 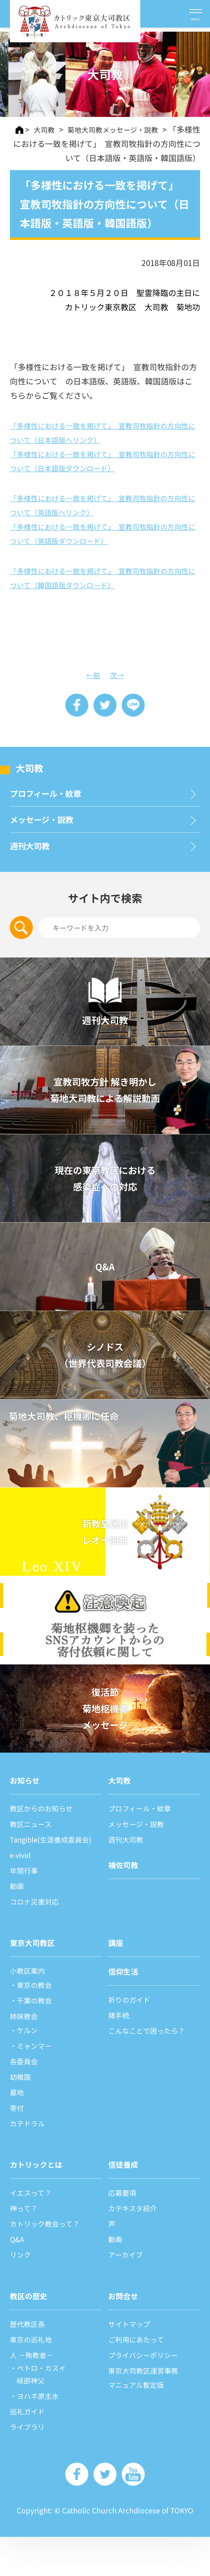 What do you see at coordinates (118, 674) in the screenshot?
I see `次→` at bounding box center [118, 674].